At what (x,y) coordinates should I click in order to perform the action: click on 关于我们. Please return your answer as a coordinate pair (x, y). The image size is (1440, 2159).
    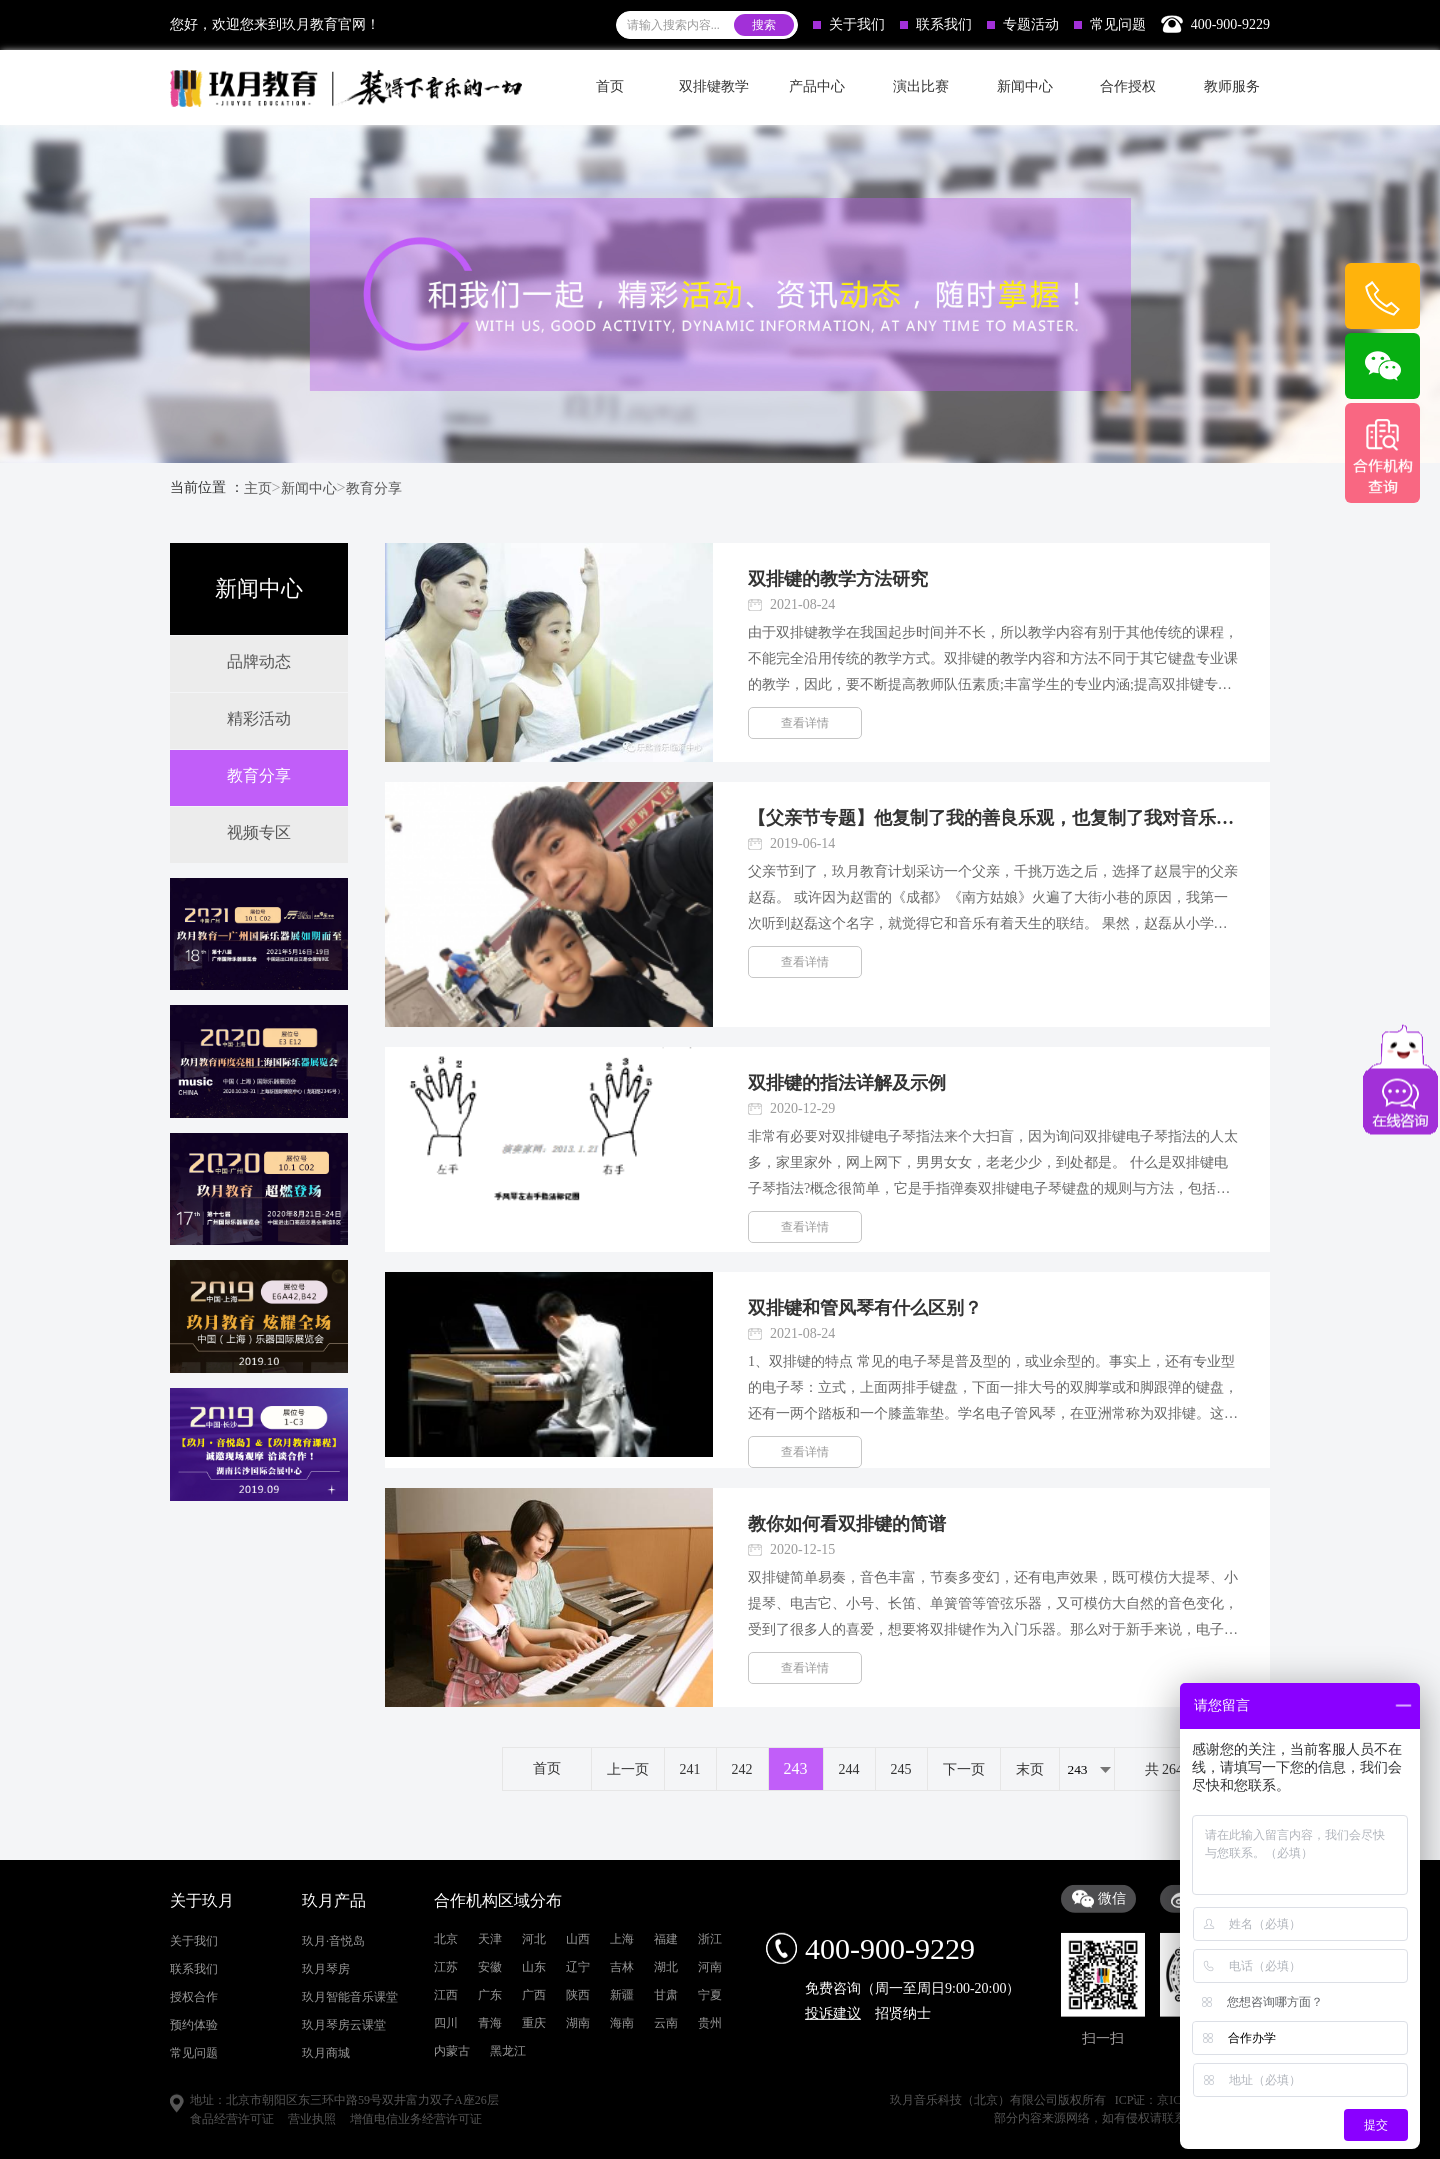
    Looking at the image, I should click on (849, 24).